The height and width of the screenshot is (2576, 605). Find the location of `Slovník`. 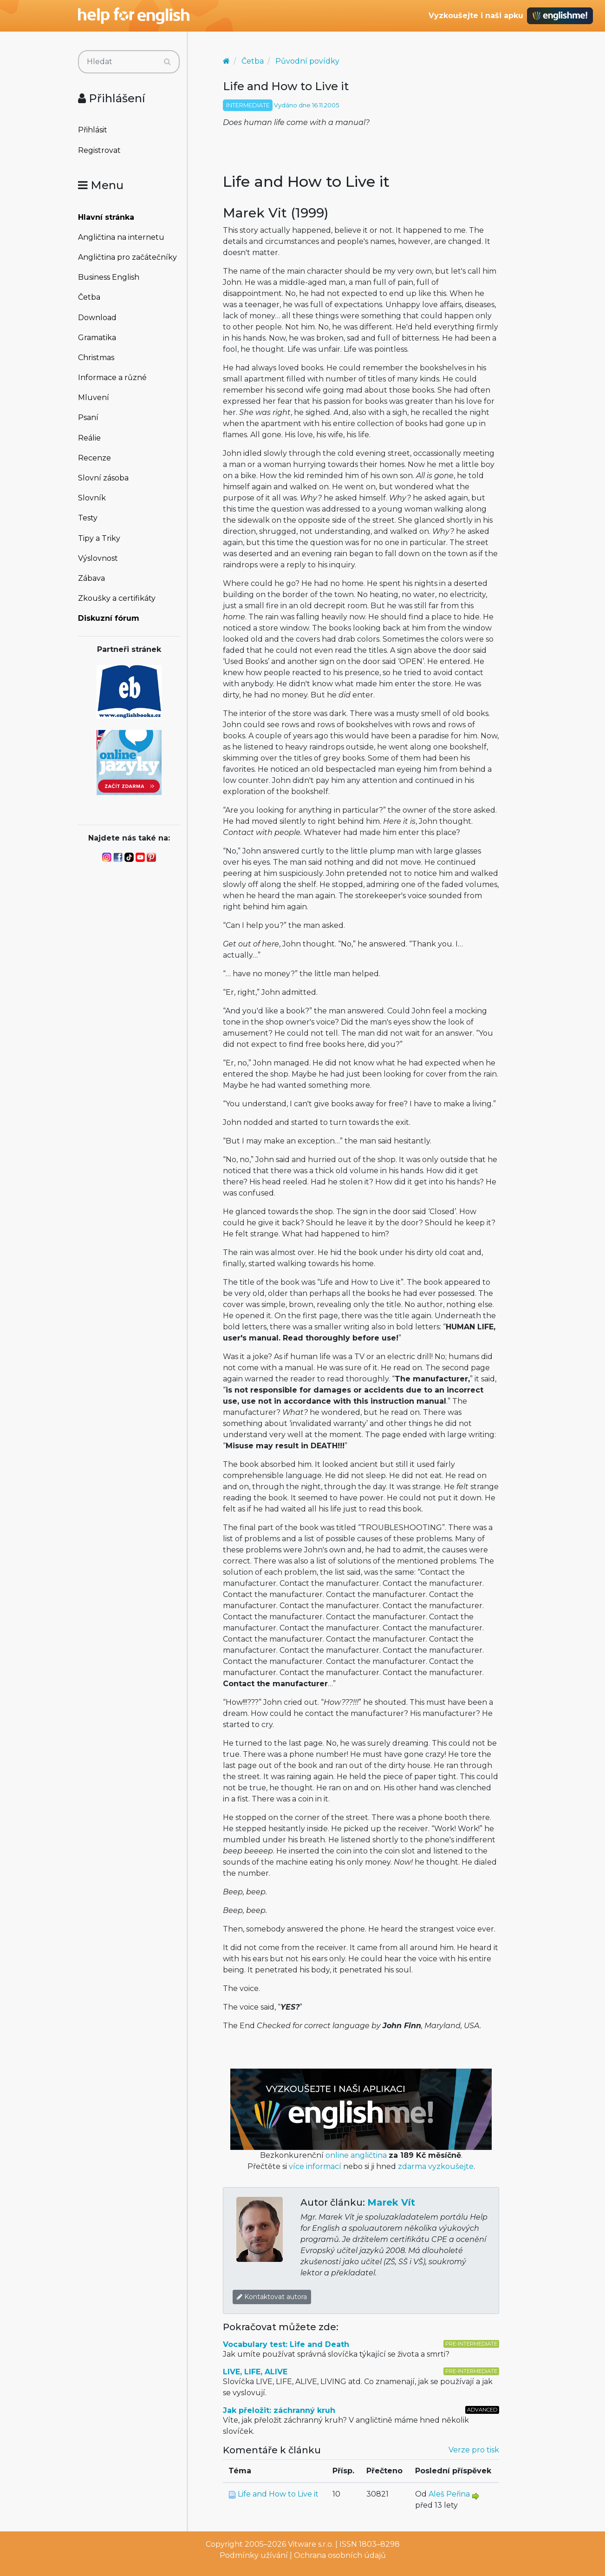

Slovník is located at coordinates (92, 497).